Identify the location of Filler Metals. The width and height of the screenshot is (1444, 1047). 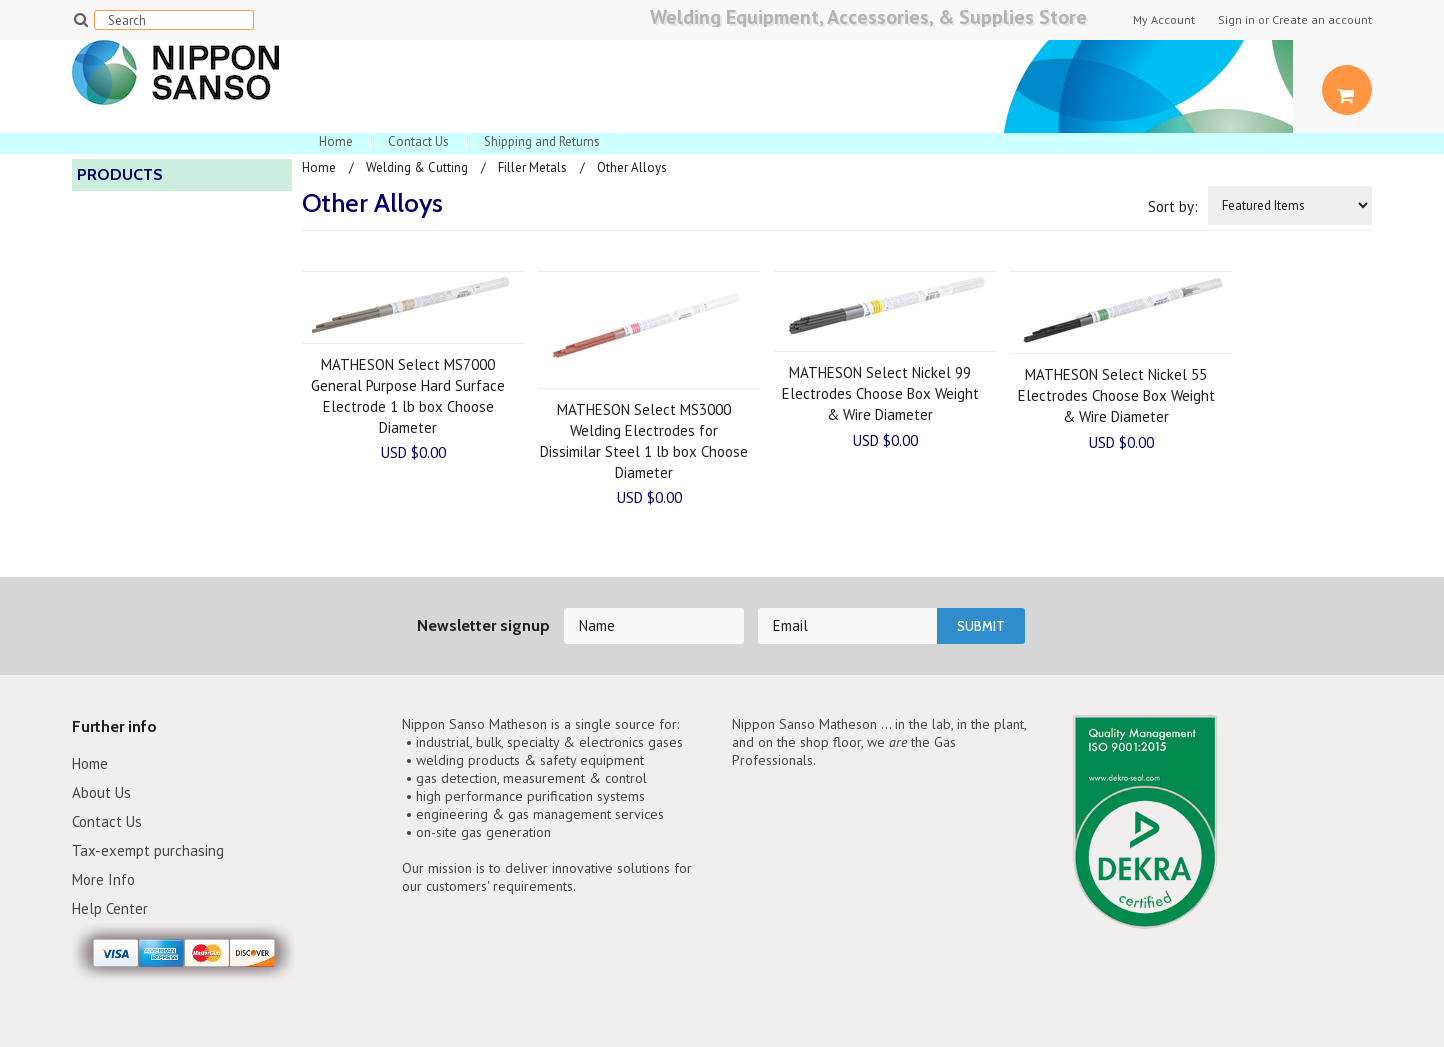
(532, 167).